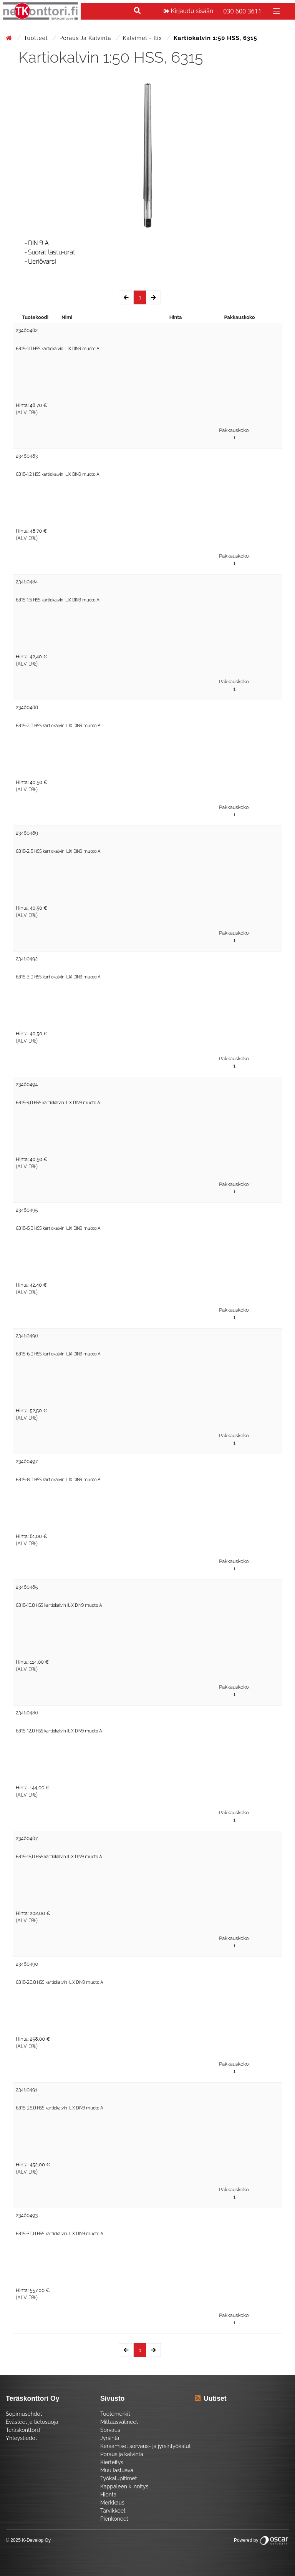 The width and height of the screenshot is (295, 2576). Describe the element at coordinates (59, 1731) in the screenshot. I see `6315-12,0 HSS kartiokalvin ILIX DIN9 muoto A` at that location.